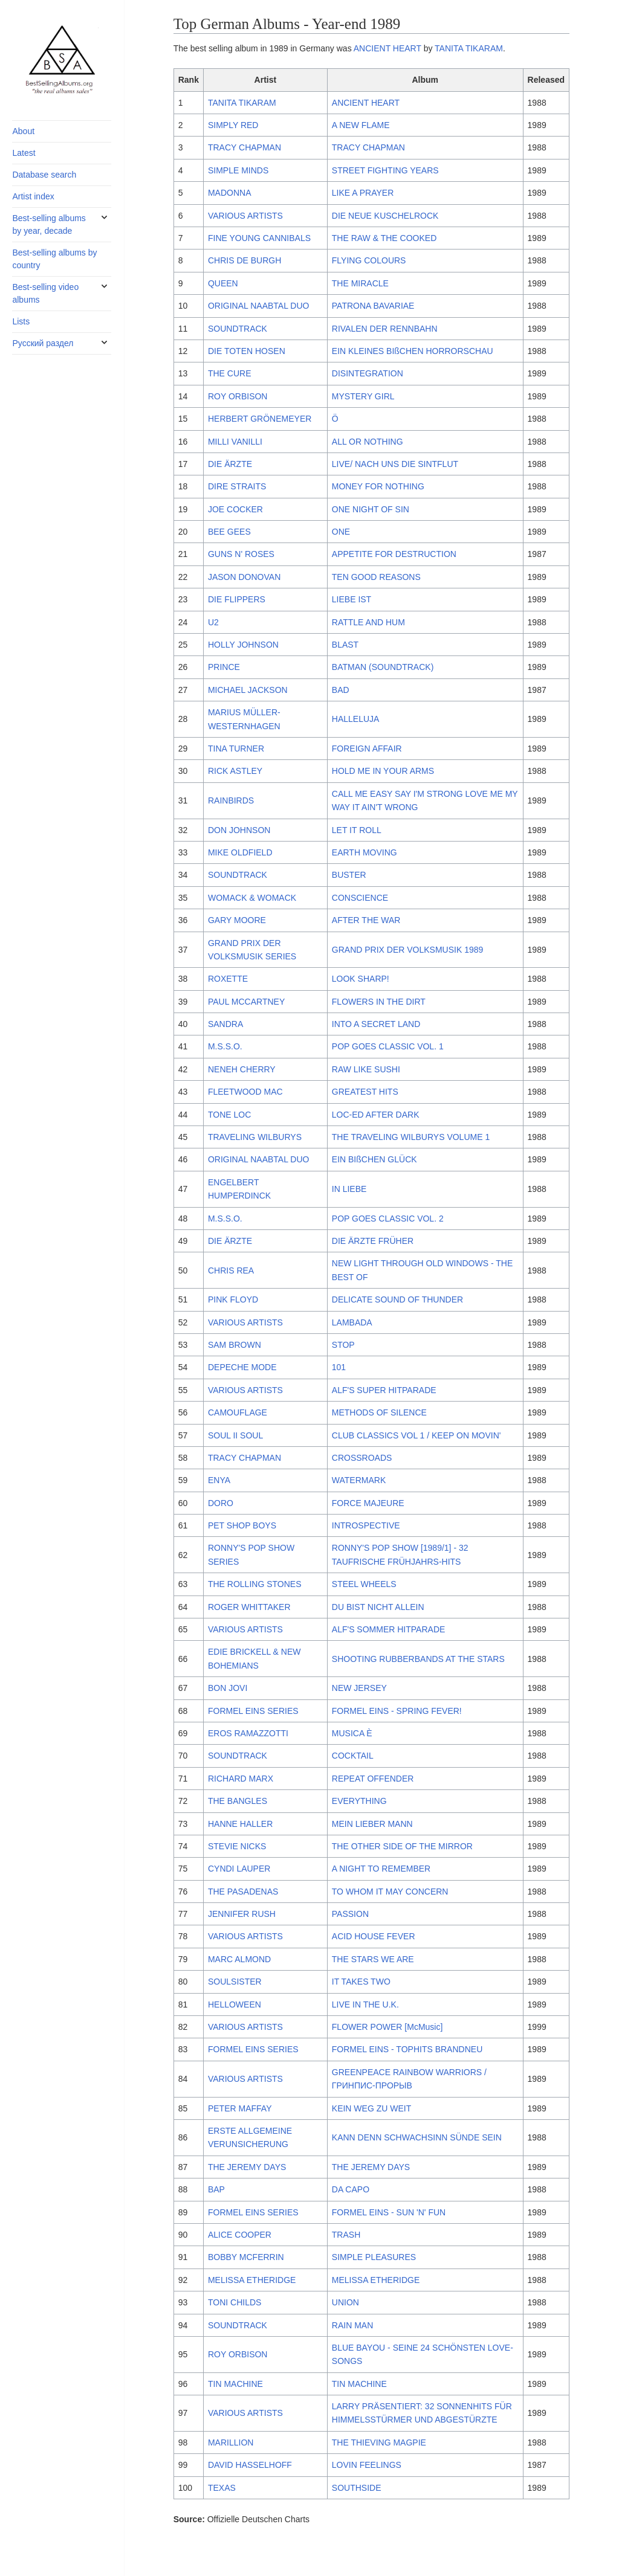  I want to click on JENNIFER RUSH, so click(242, 1914).